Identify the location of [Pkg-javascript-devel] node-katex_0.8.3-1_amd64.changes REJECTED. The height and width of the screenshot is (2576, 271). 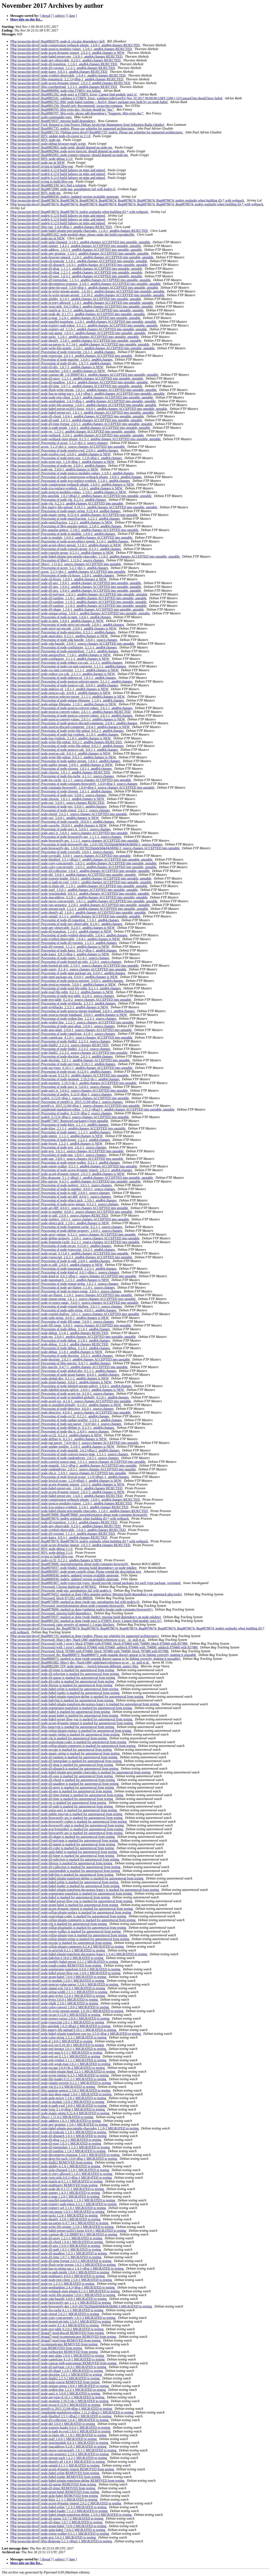
(59, 71).